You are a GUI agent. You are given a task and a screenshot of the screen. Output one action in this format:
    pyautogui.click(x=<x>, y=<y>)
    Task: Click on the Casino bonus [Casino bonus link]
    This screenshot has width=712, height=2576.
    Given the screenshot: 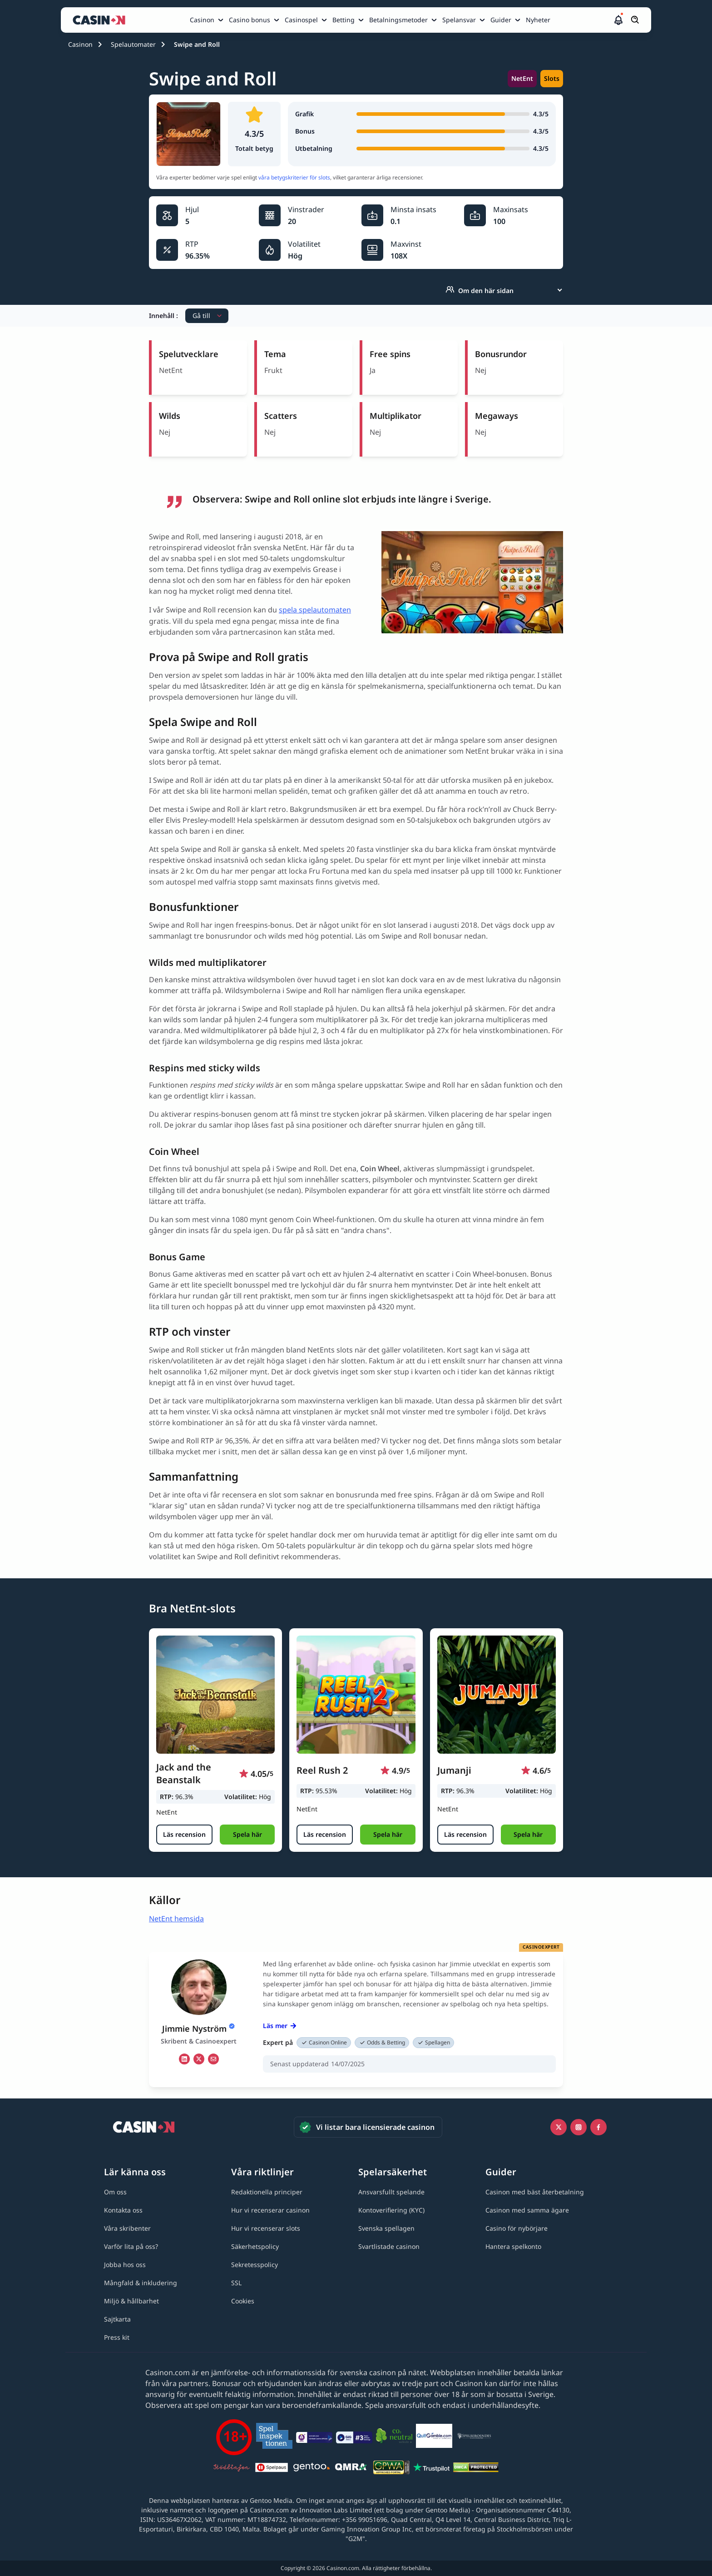 What is the action you would take?
    pyautogui.click(x=249, y=19)
    